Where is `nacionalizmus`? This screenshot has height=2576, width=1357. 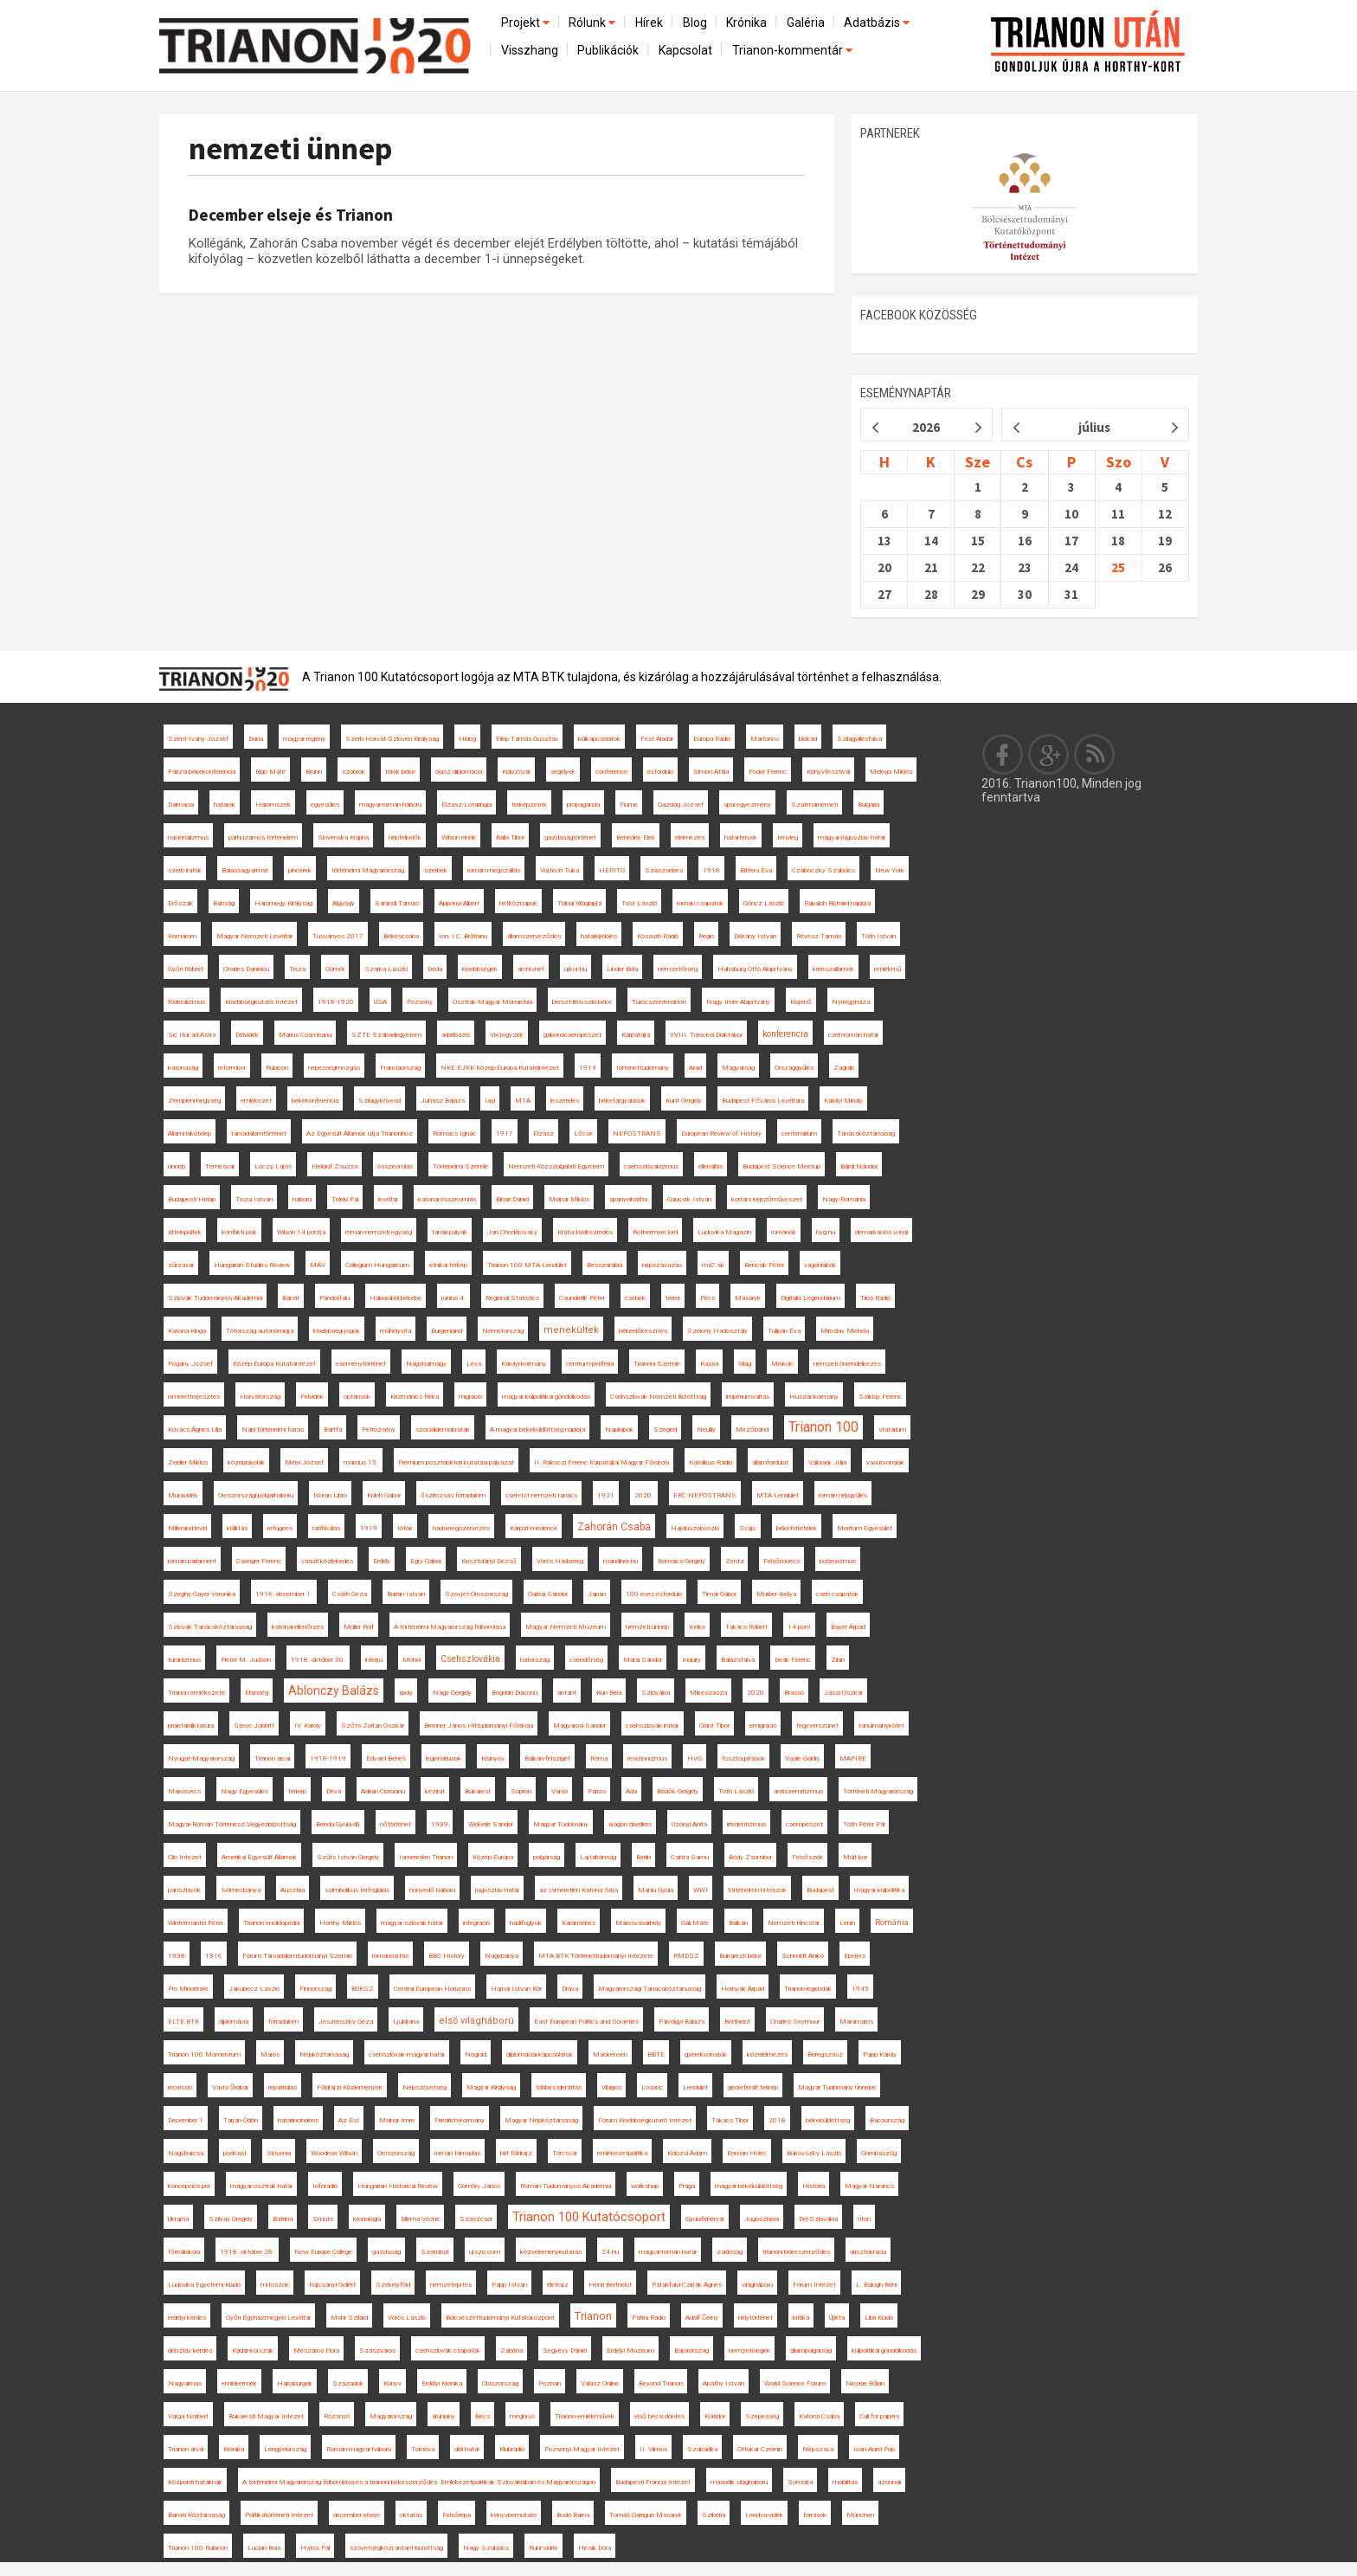 nacionalizmus is located at coordinates (188, 837).